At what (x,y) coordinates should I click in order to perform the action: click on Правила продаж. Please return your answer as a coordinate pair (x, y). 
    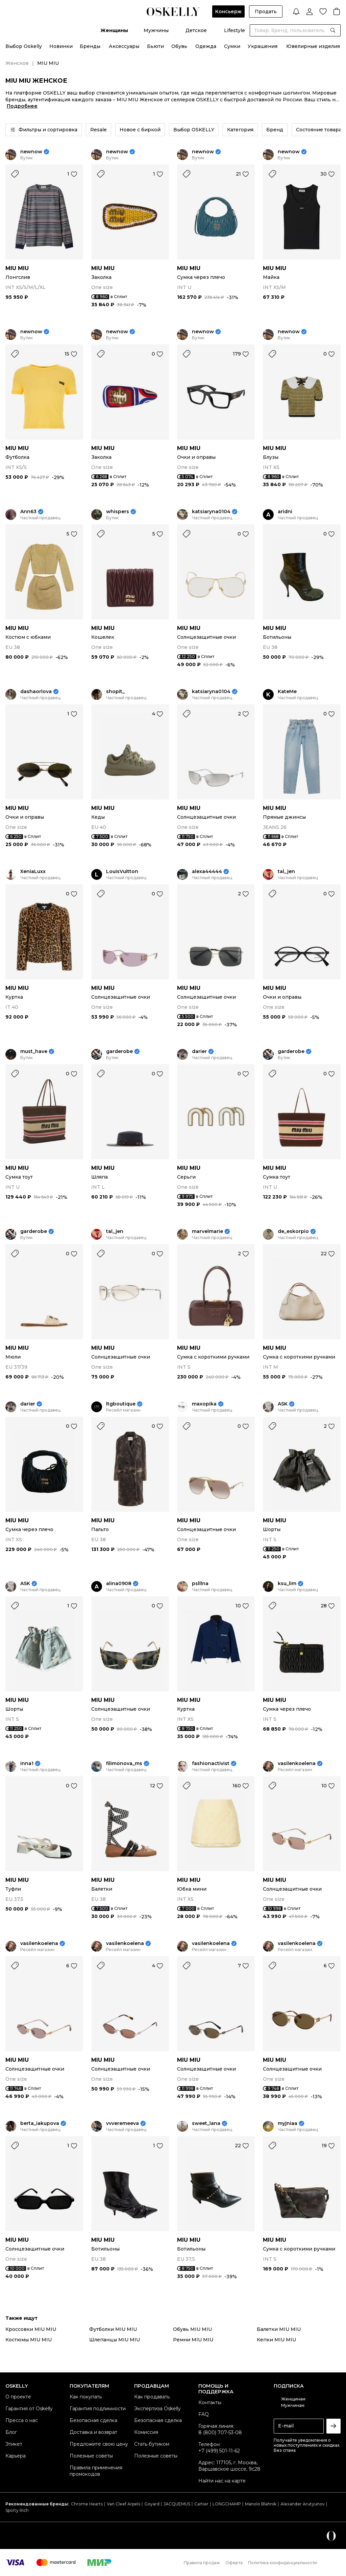
    Looking at the image, I should click on (202, 2562).